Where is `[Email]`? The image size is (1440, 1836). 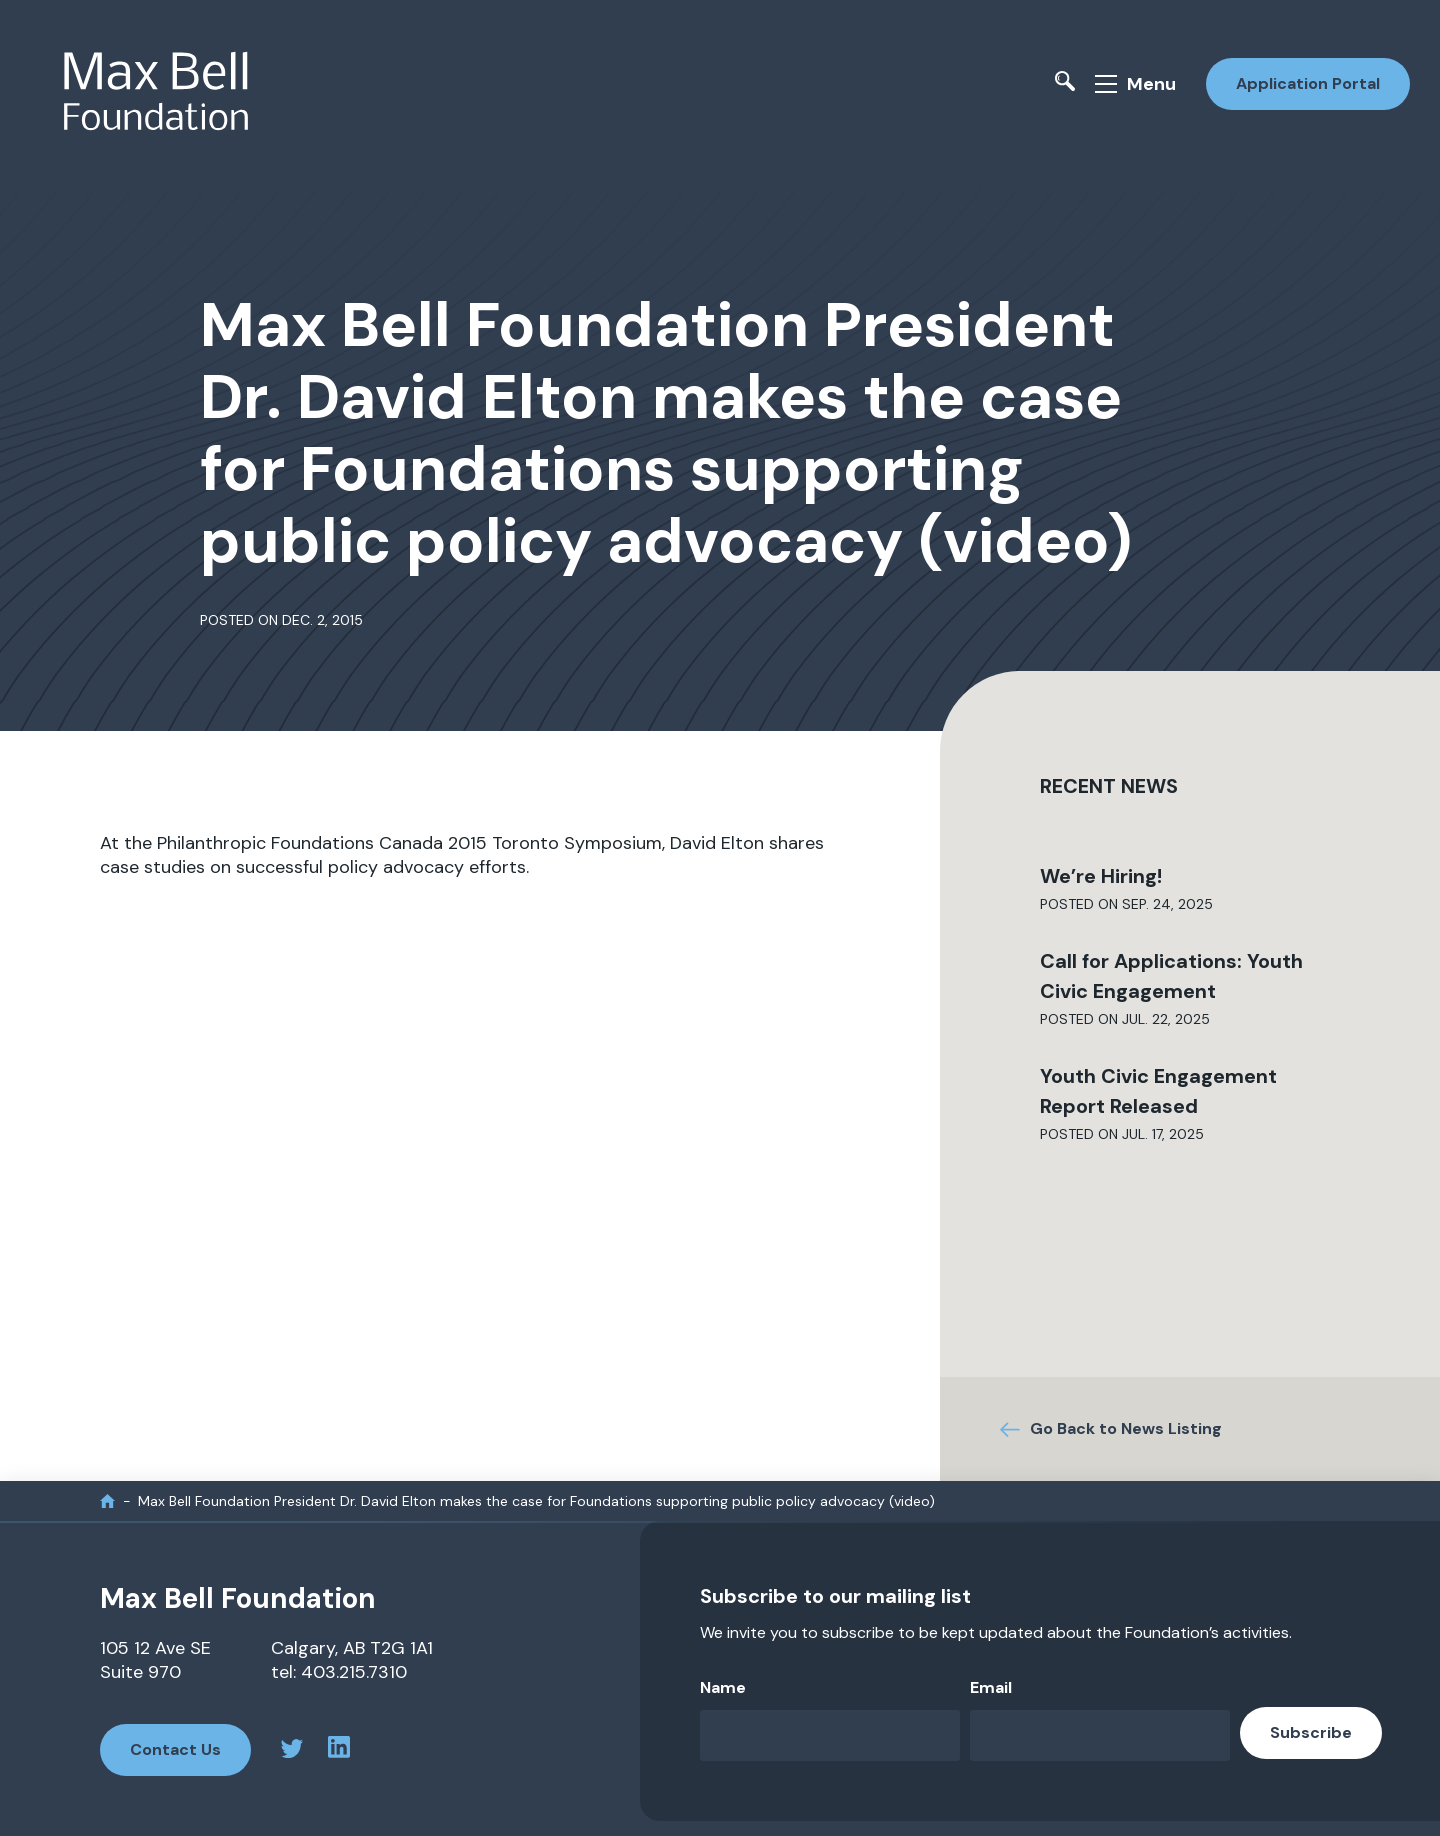
[Email] is located at coordinates (1100, 1735).